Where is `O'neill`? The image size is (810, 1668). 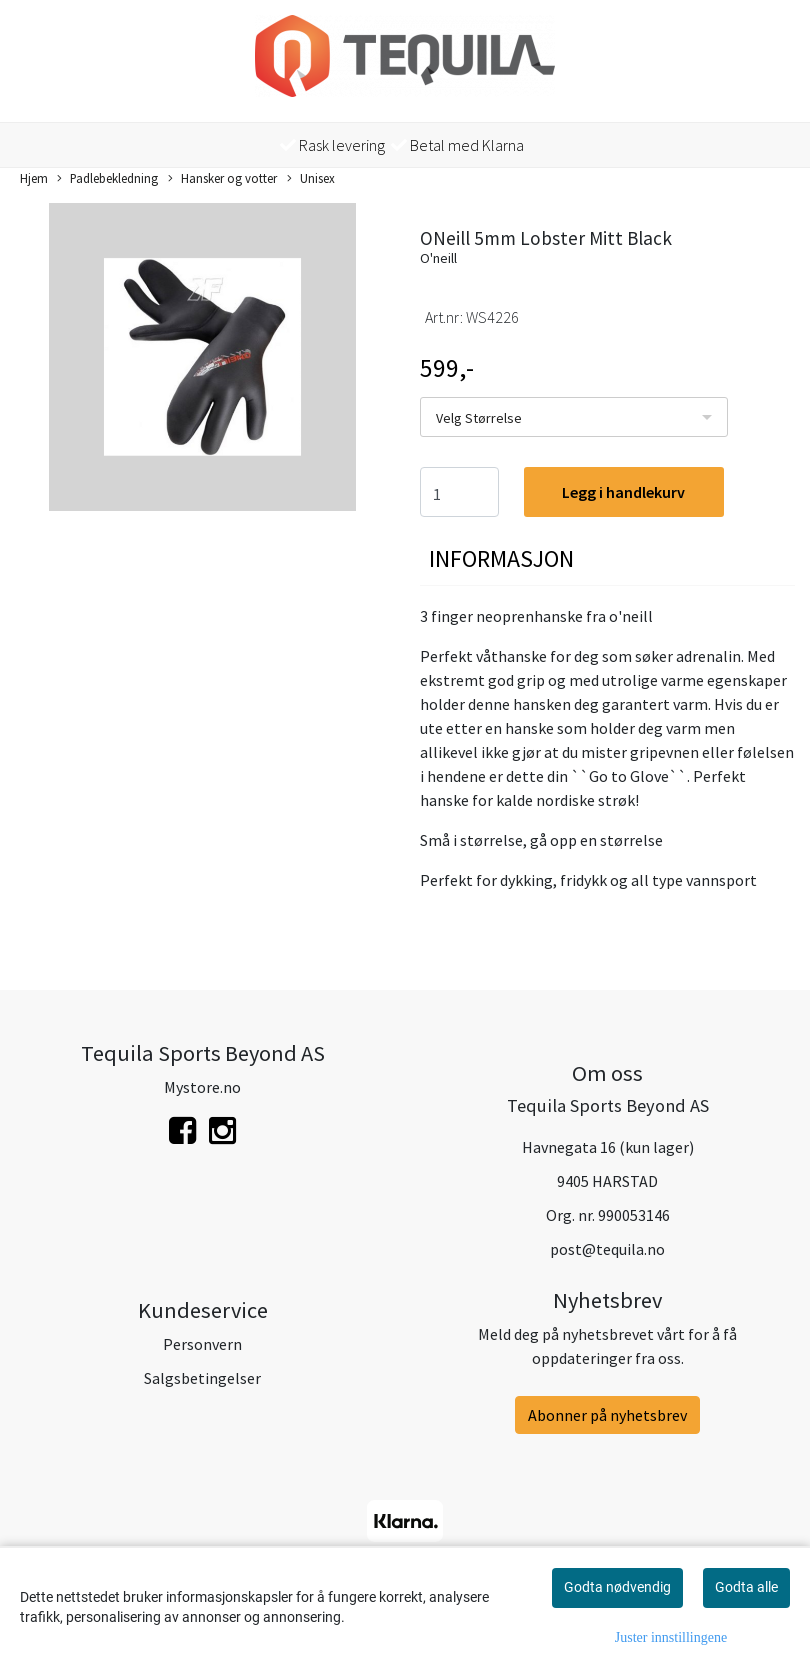
O'neill is located at coordinates (438, 258).